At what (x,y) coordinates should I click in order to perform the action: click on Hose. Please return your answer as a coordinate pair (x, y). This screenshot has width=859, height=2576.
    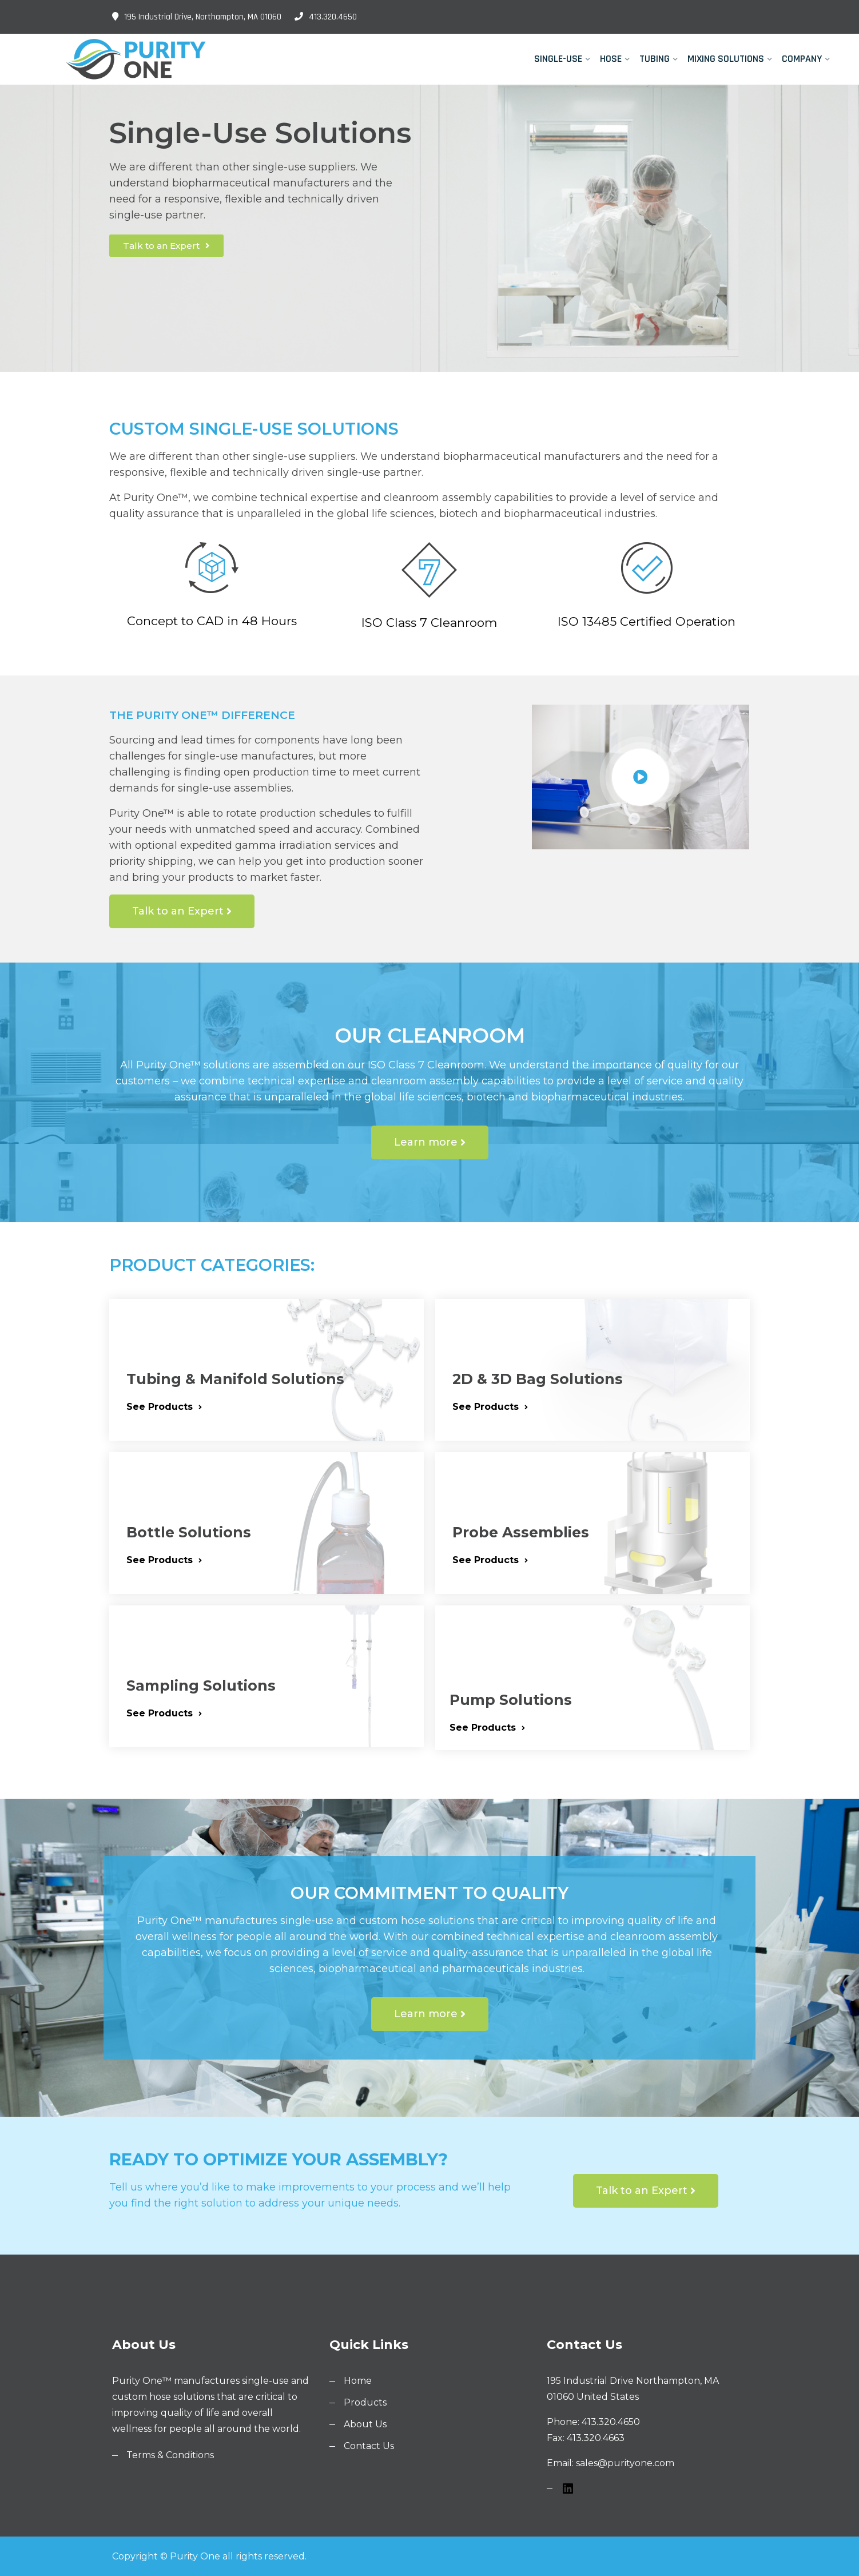
    Looking at the image, I should click on (611, 58).